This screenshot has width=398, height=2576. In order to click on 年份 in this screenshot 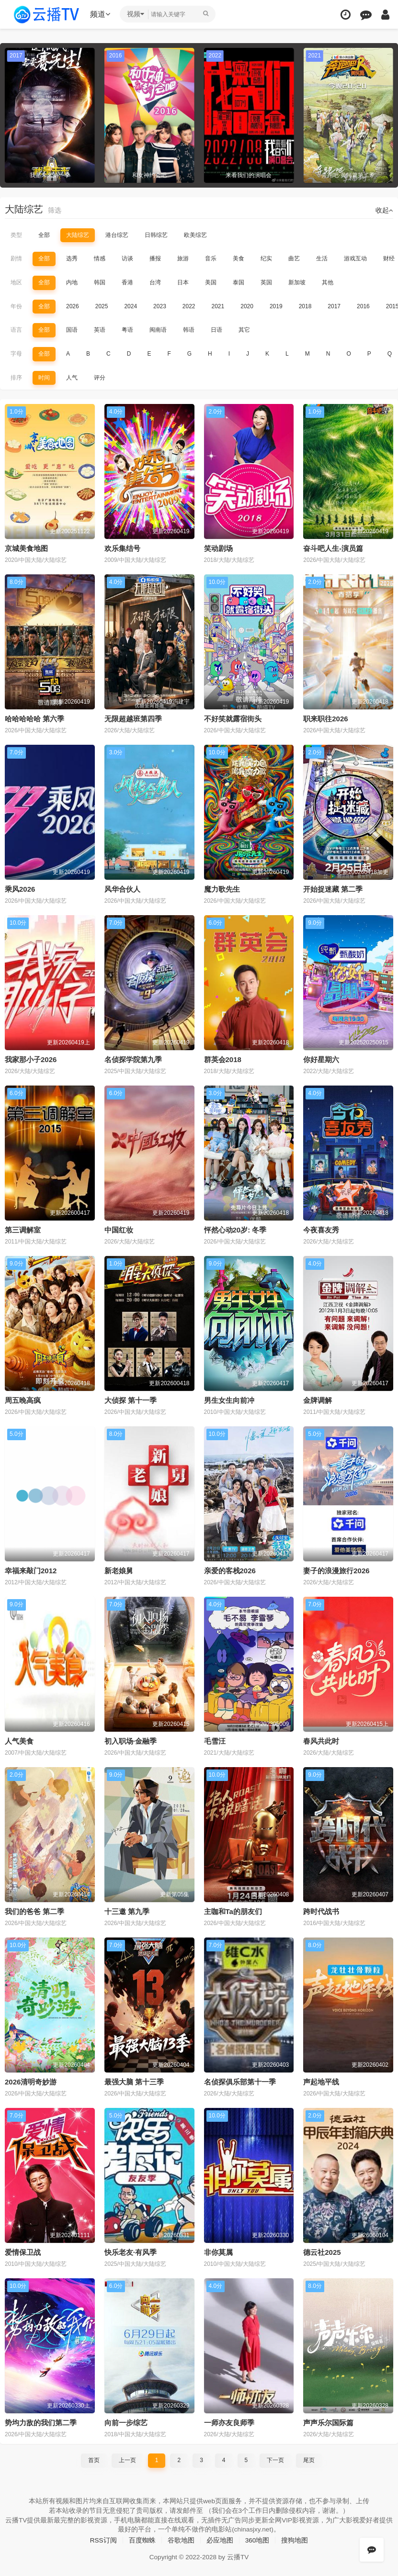, I will do `click(16, 305)`.